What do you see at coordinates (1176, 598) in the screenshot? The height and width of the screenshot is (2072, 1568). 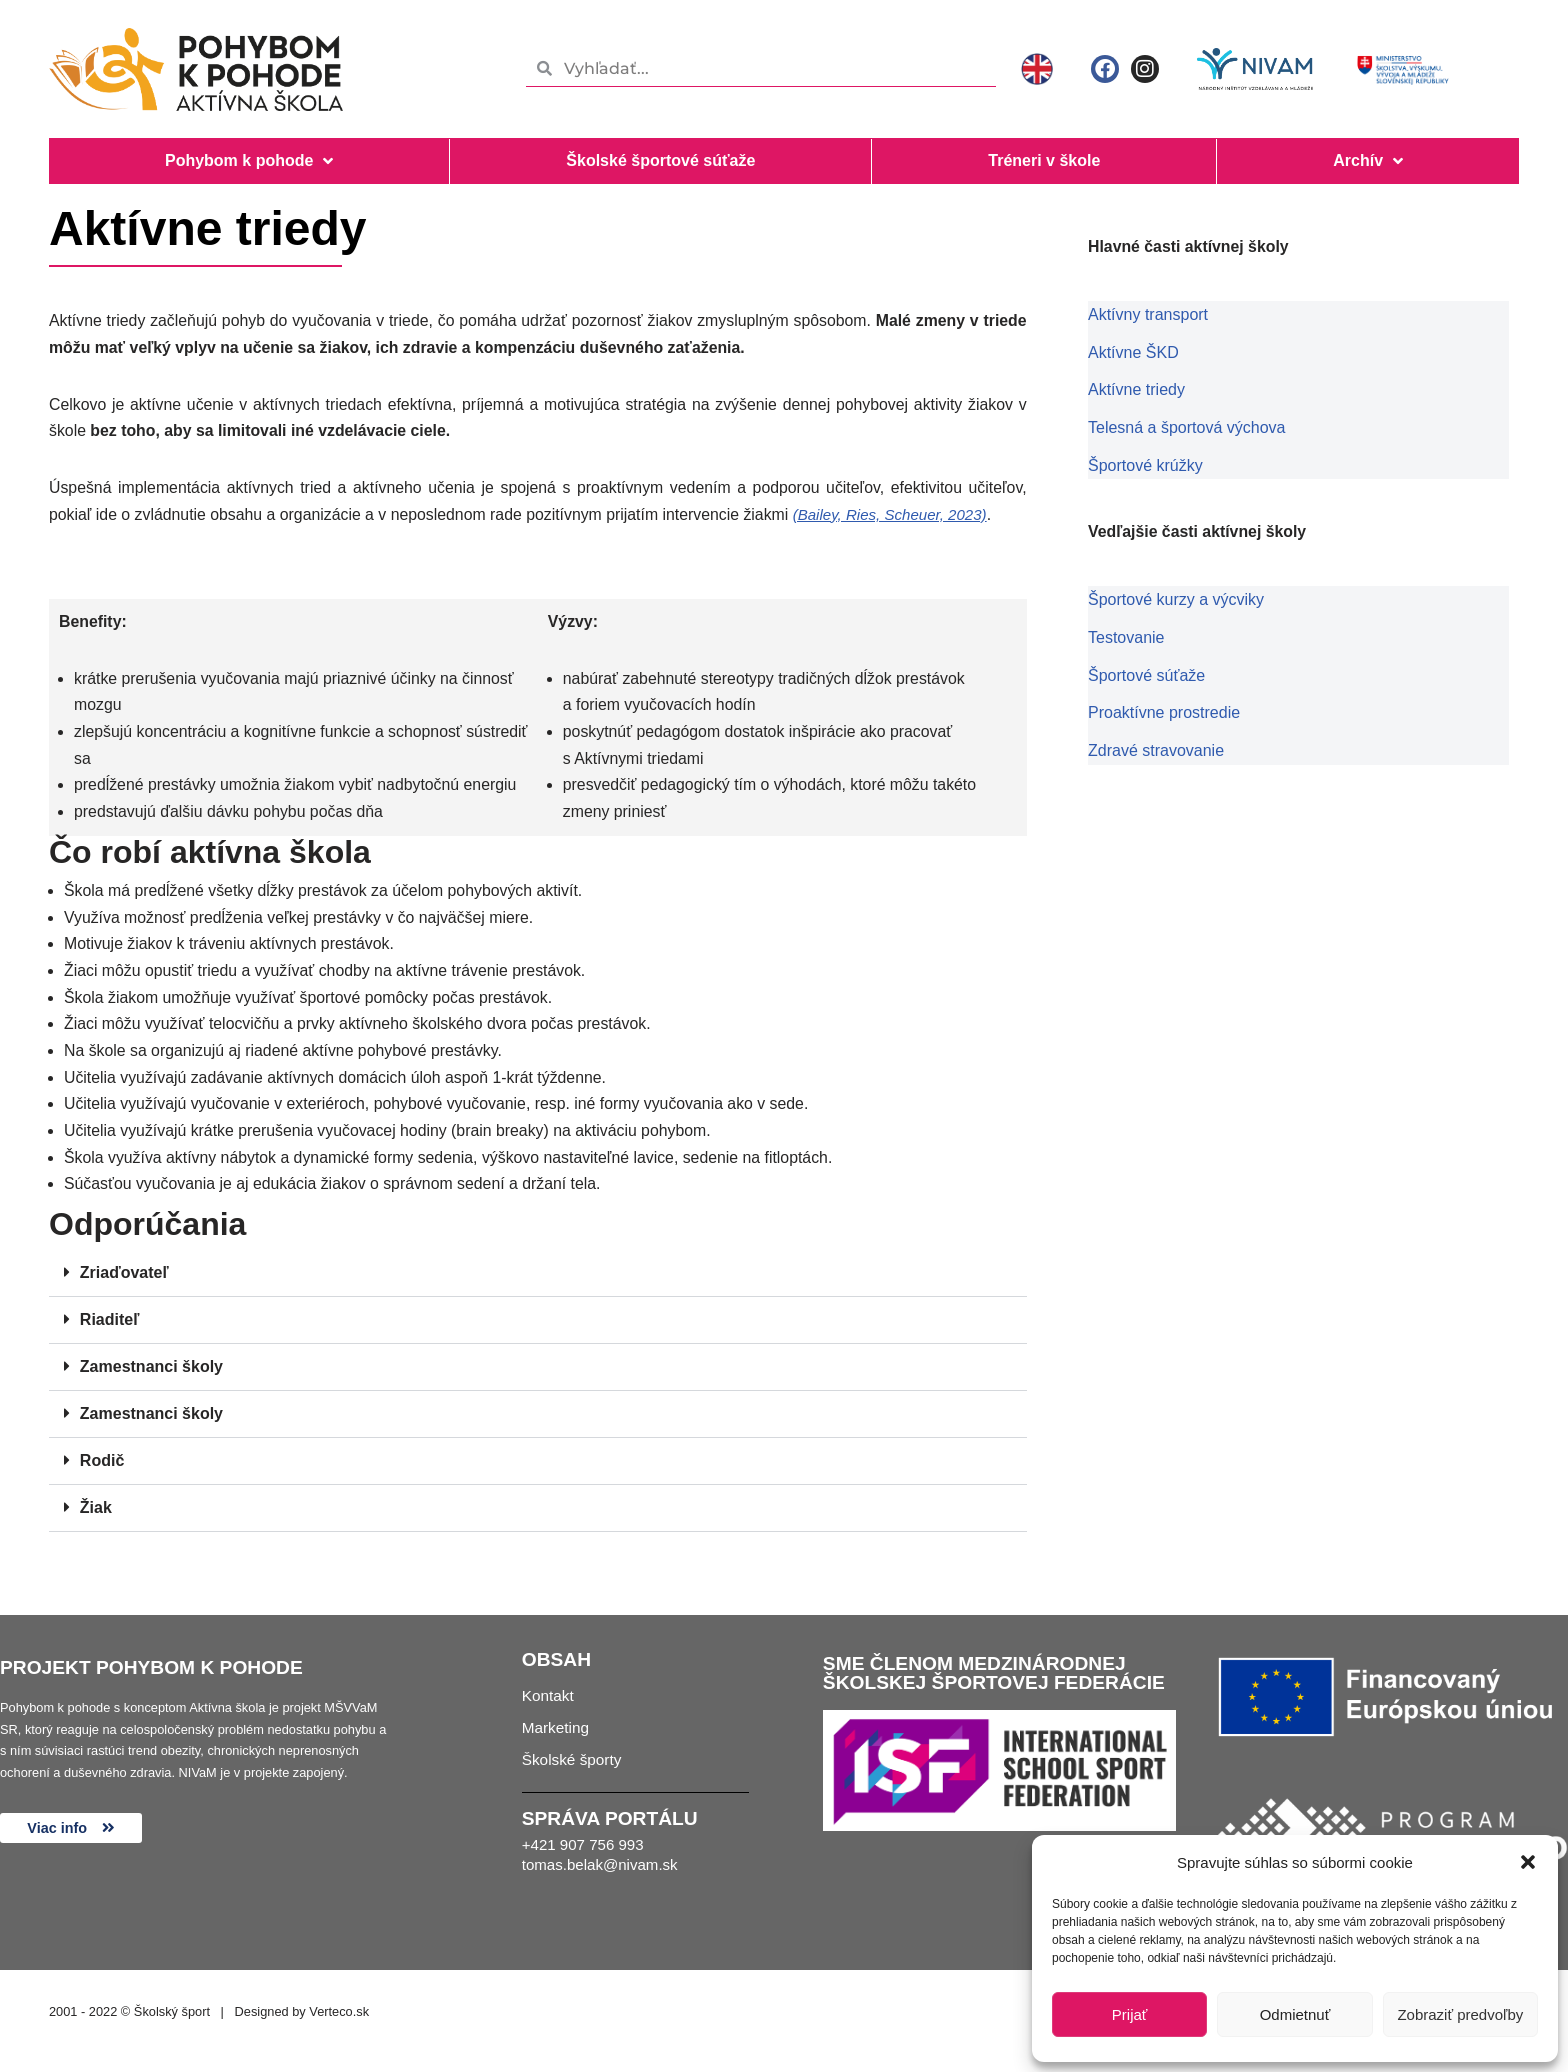 I see `Športové kurzy a výcviky` at bounding box center [1176, 598].